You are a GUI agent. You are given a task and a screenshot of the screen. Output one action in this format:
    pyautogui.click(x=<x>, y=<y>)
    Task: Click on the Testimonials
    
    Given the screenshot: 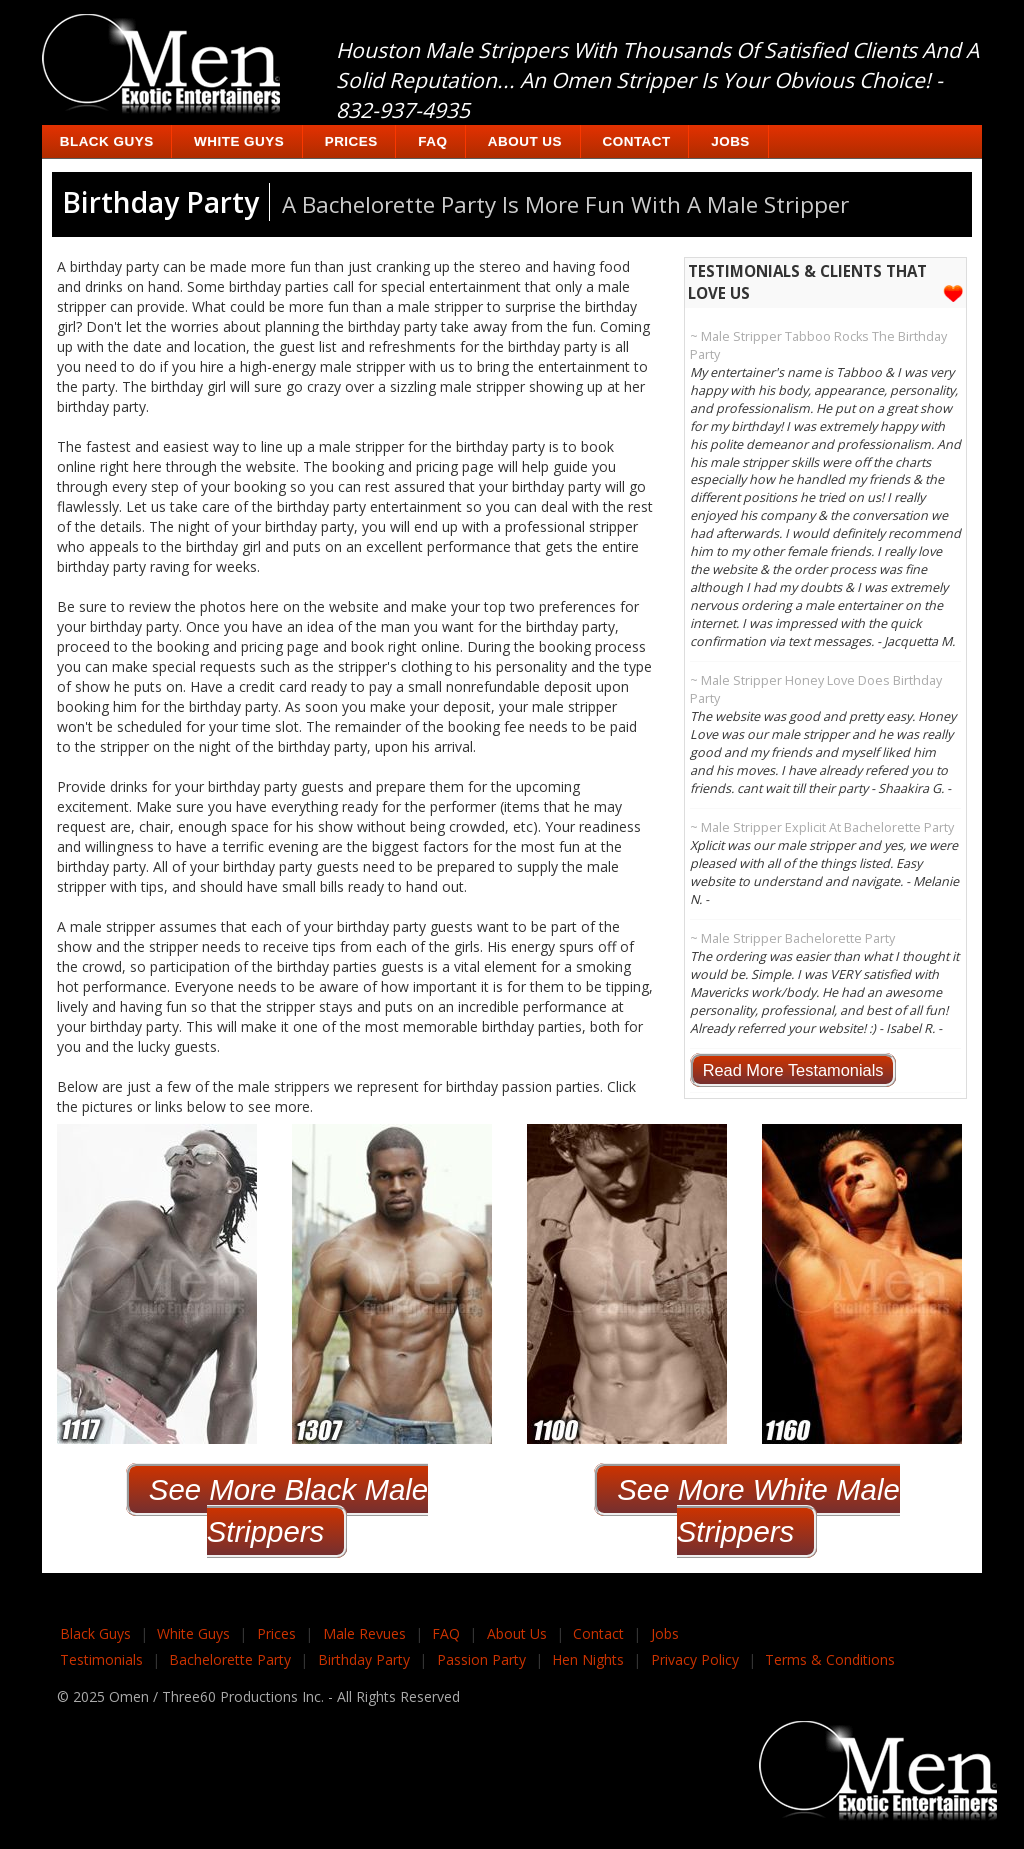 What is the action you would take?
    pyautogui.click(x=101, y=1659)
    